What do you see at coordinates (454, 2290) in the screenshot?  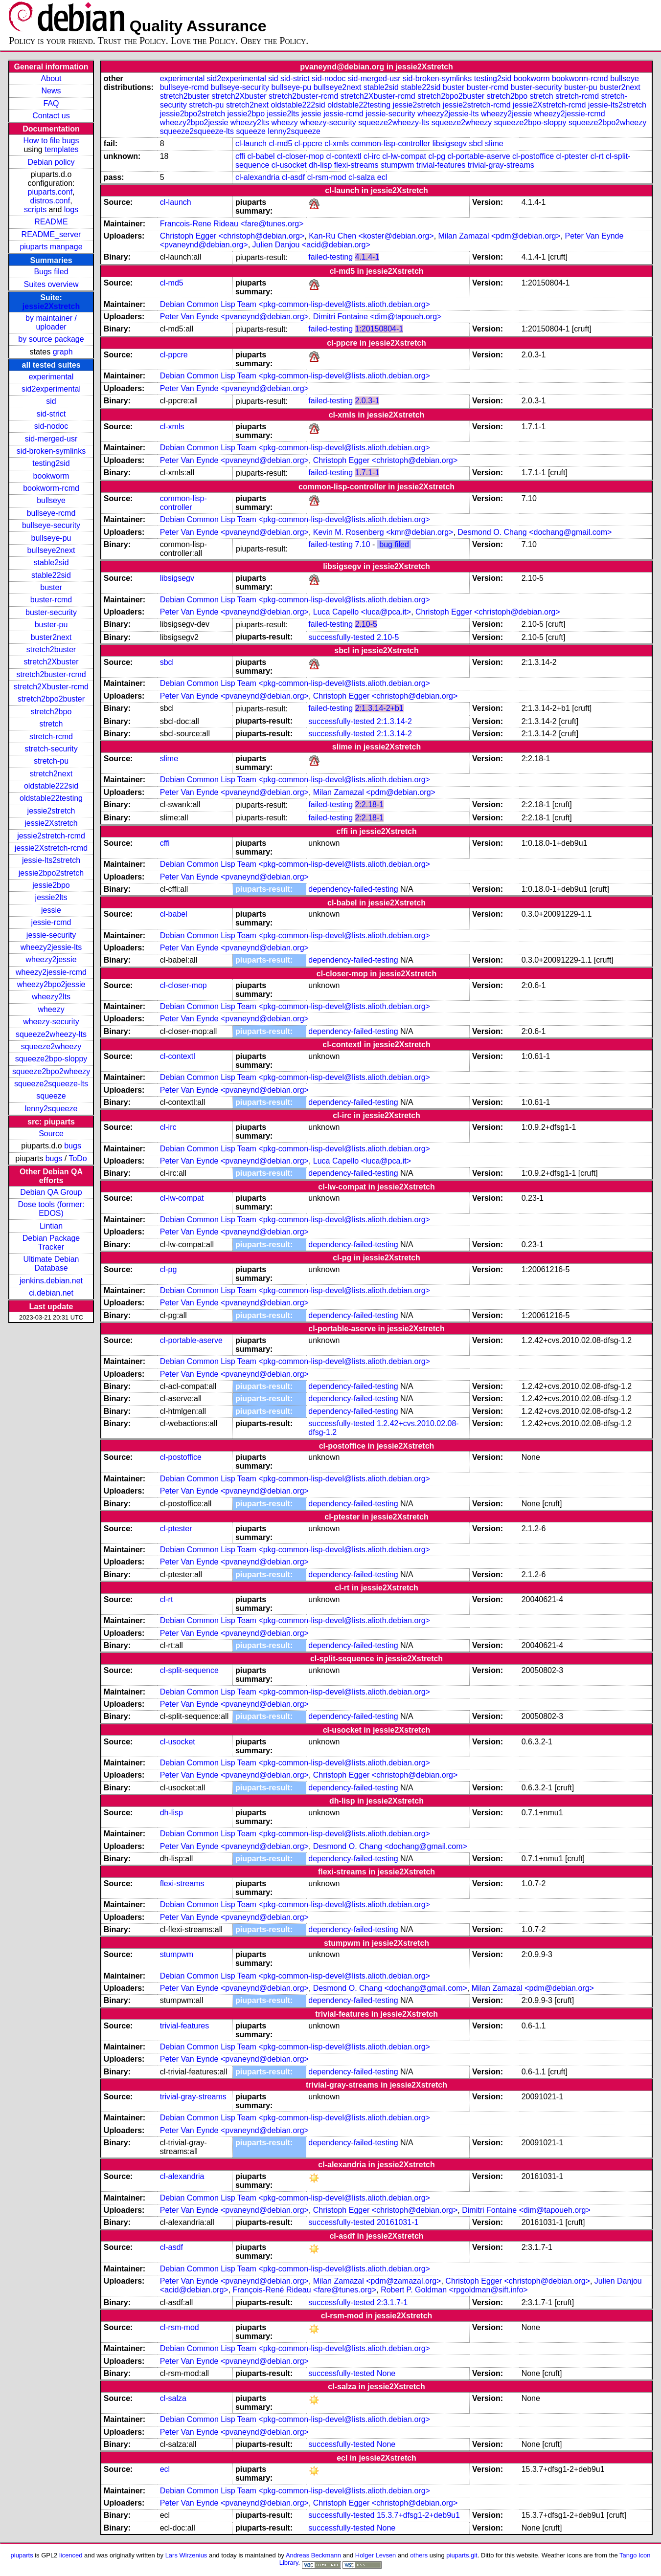 I see `Robert P. Goldman <rpgoldman@sift.info>` at bounding box center [454, 2290].